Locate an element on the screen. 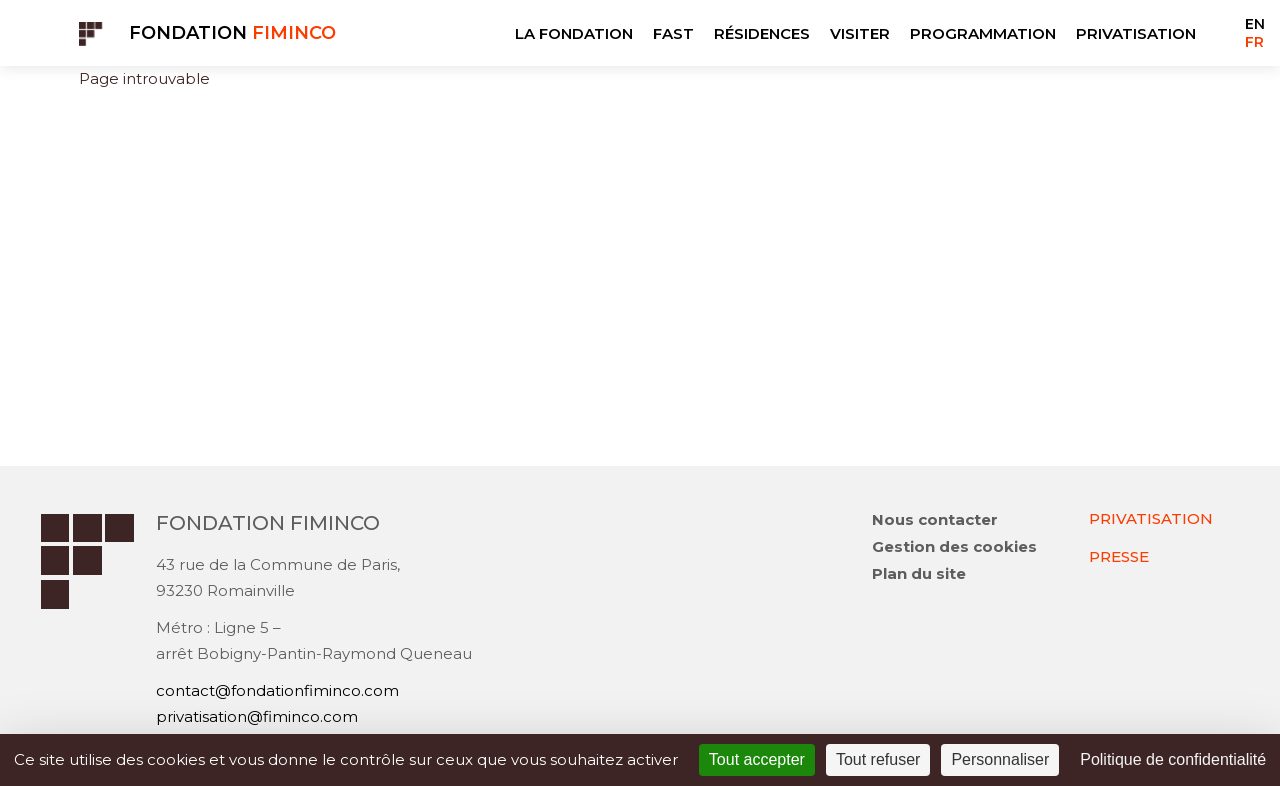 This screenshot has width=1280, height=786. Nous contacter is located at coordinates (935, 519).